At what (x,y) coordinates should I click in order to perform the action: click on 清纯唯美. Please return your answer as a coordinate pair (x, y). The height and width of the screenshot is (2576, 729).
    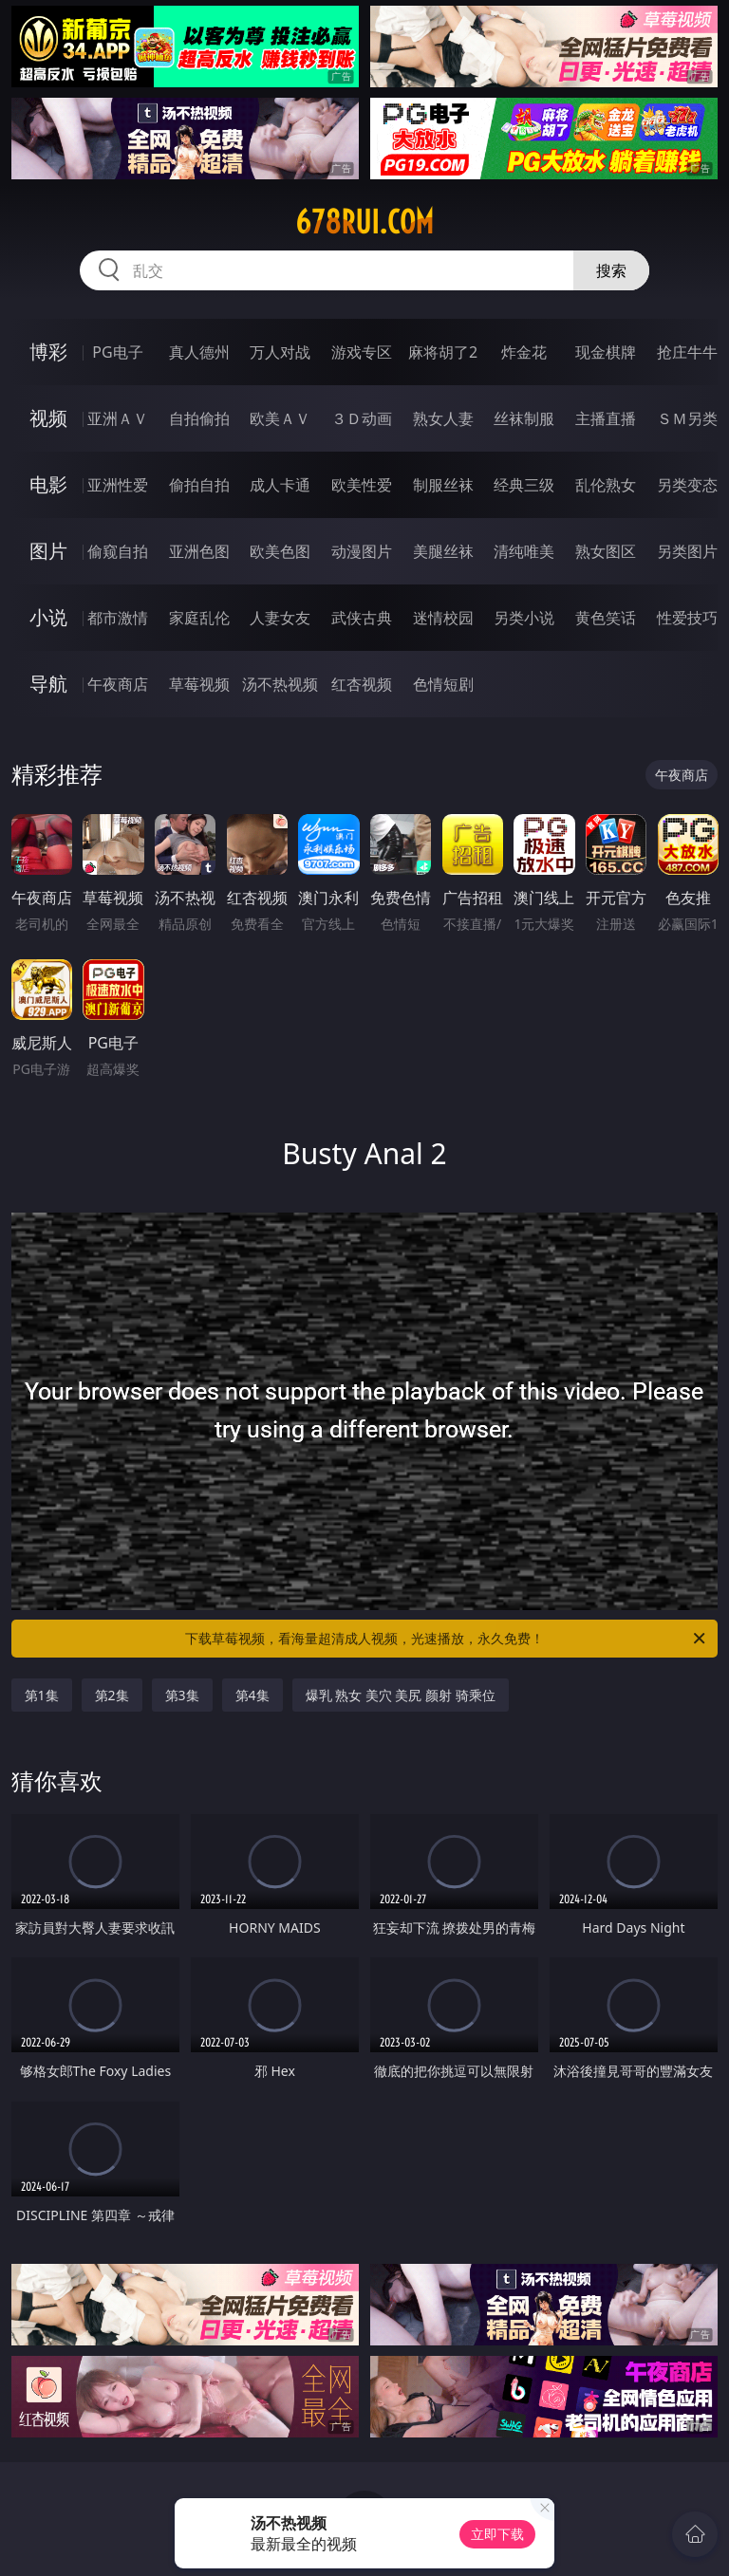
    Looking at the image, I should click on (524, 551).